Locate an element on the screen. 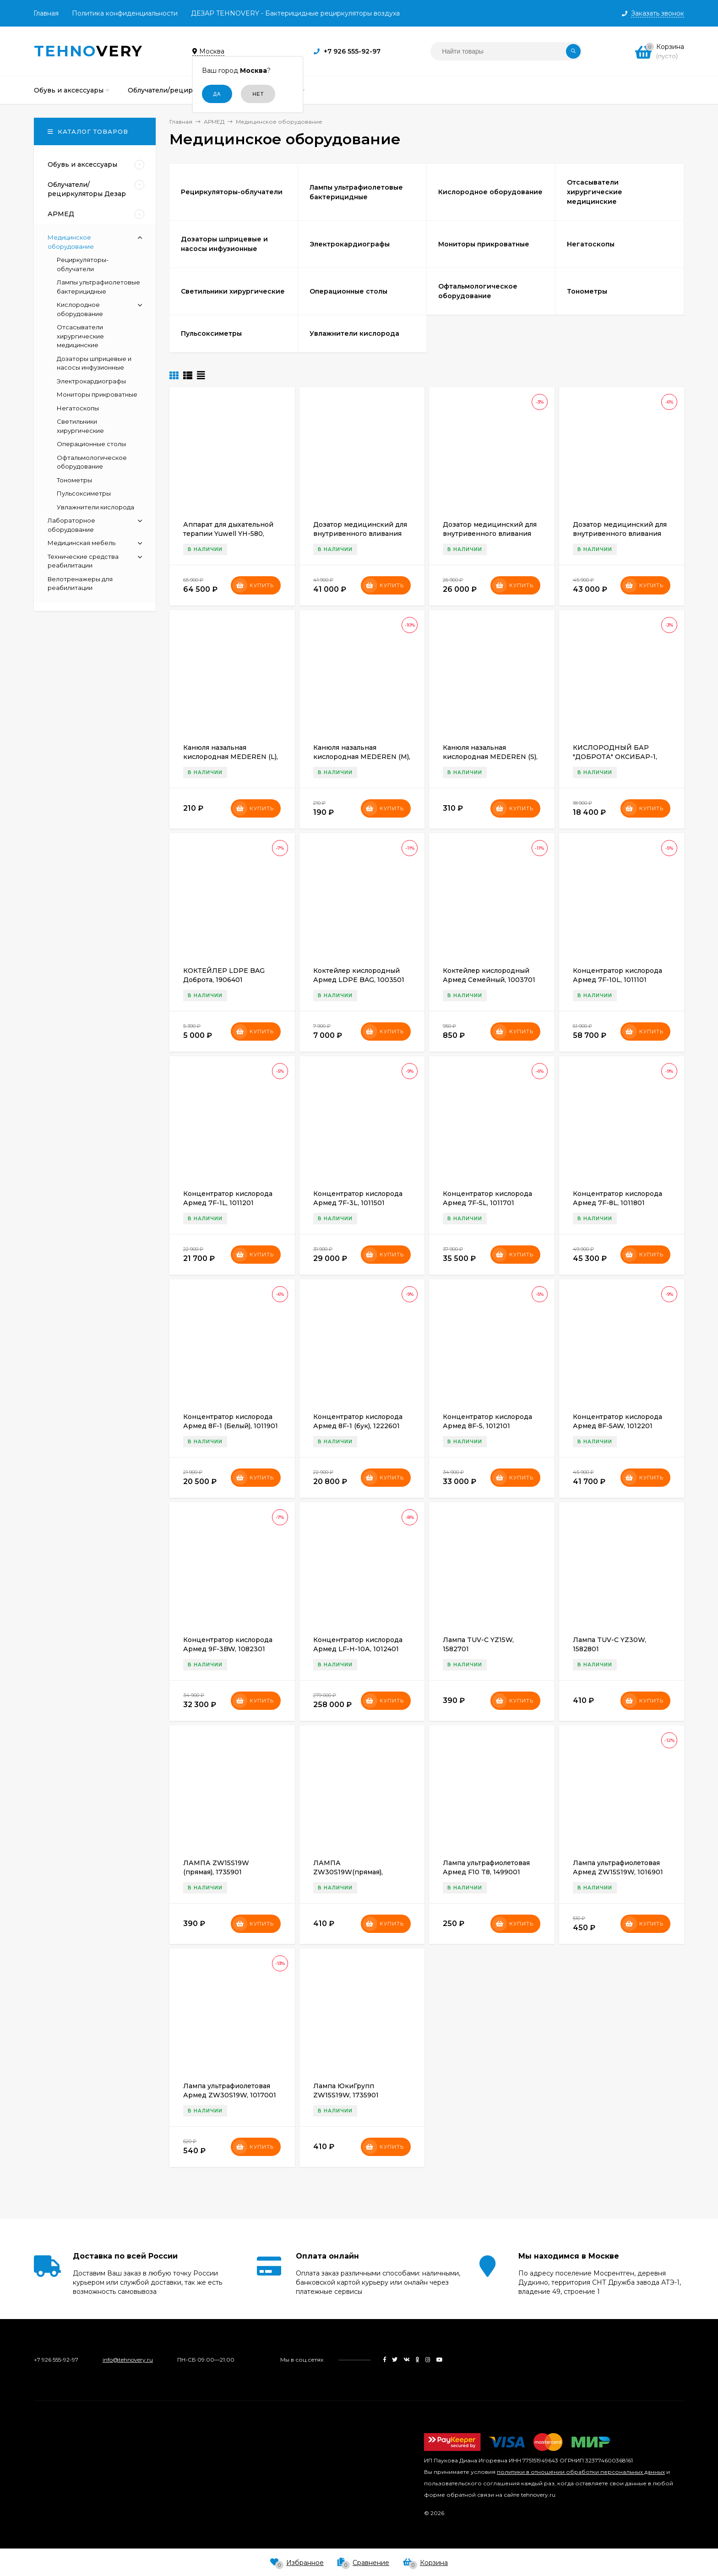  Дозатор медицинский для внутривенного вливания Армед LINZ-8A, 1494901 is located at coordinates (490, 533).